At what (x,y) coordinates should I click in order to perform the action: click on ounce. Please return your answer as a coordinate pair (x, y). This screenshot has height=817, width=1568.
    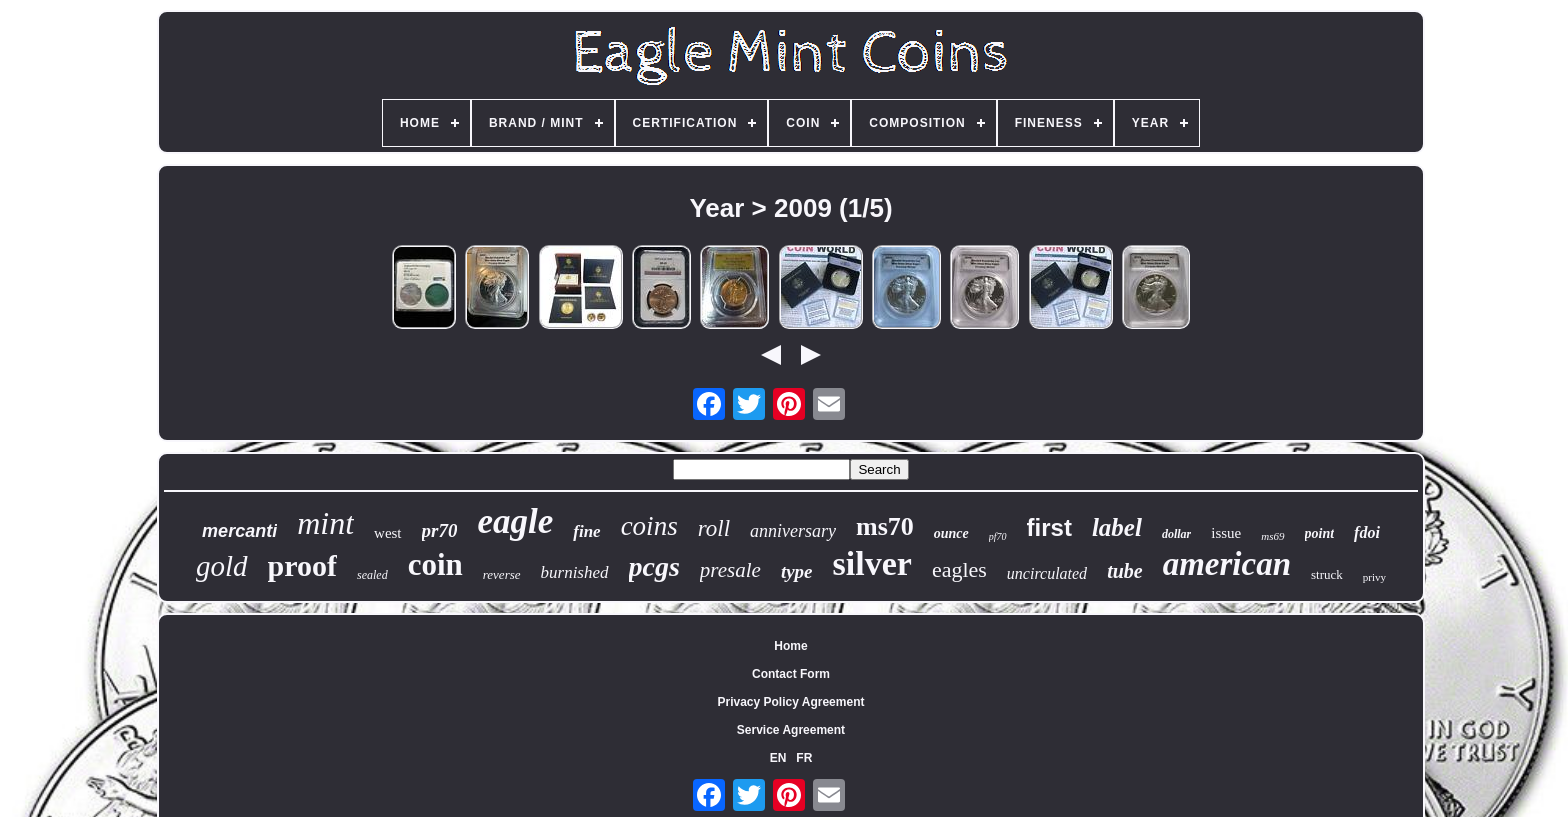
    Looking at the image, I should click on (951, 533).